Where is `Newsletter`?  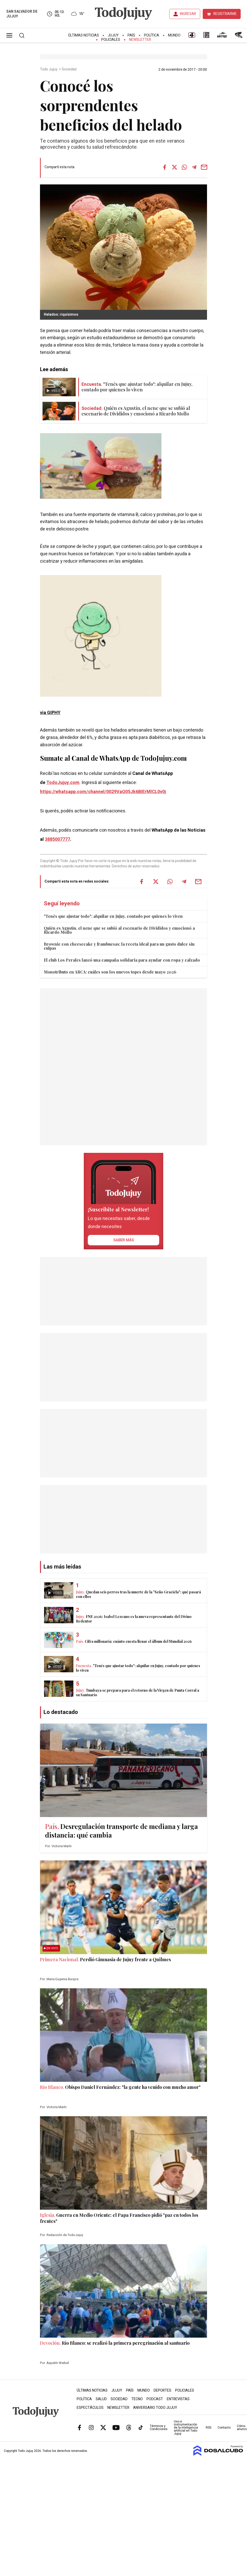 Newsletter is located at coordinates (140, 39).